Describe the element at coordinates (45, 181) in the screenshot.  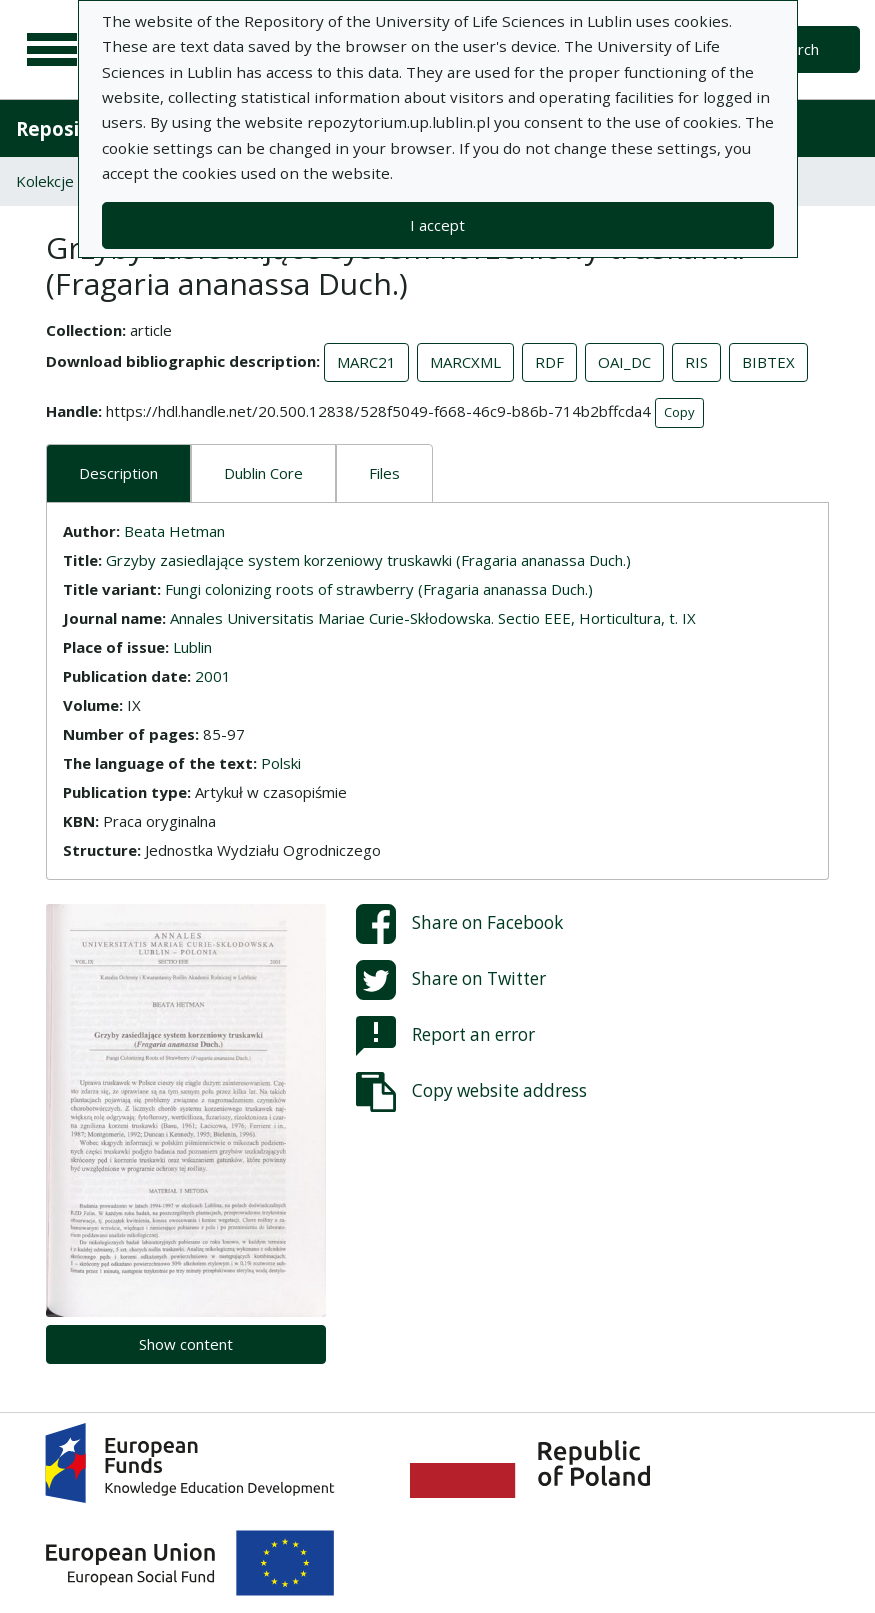
I see `Kolekcje` at that location.